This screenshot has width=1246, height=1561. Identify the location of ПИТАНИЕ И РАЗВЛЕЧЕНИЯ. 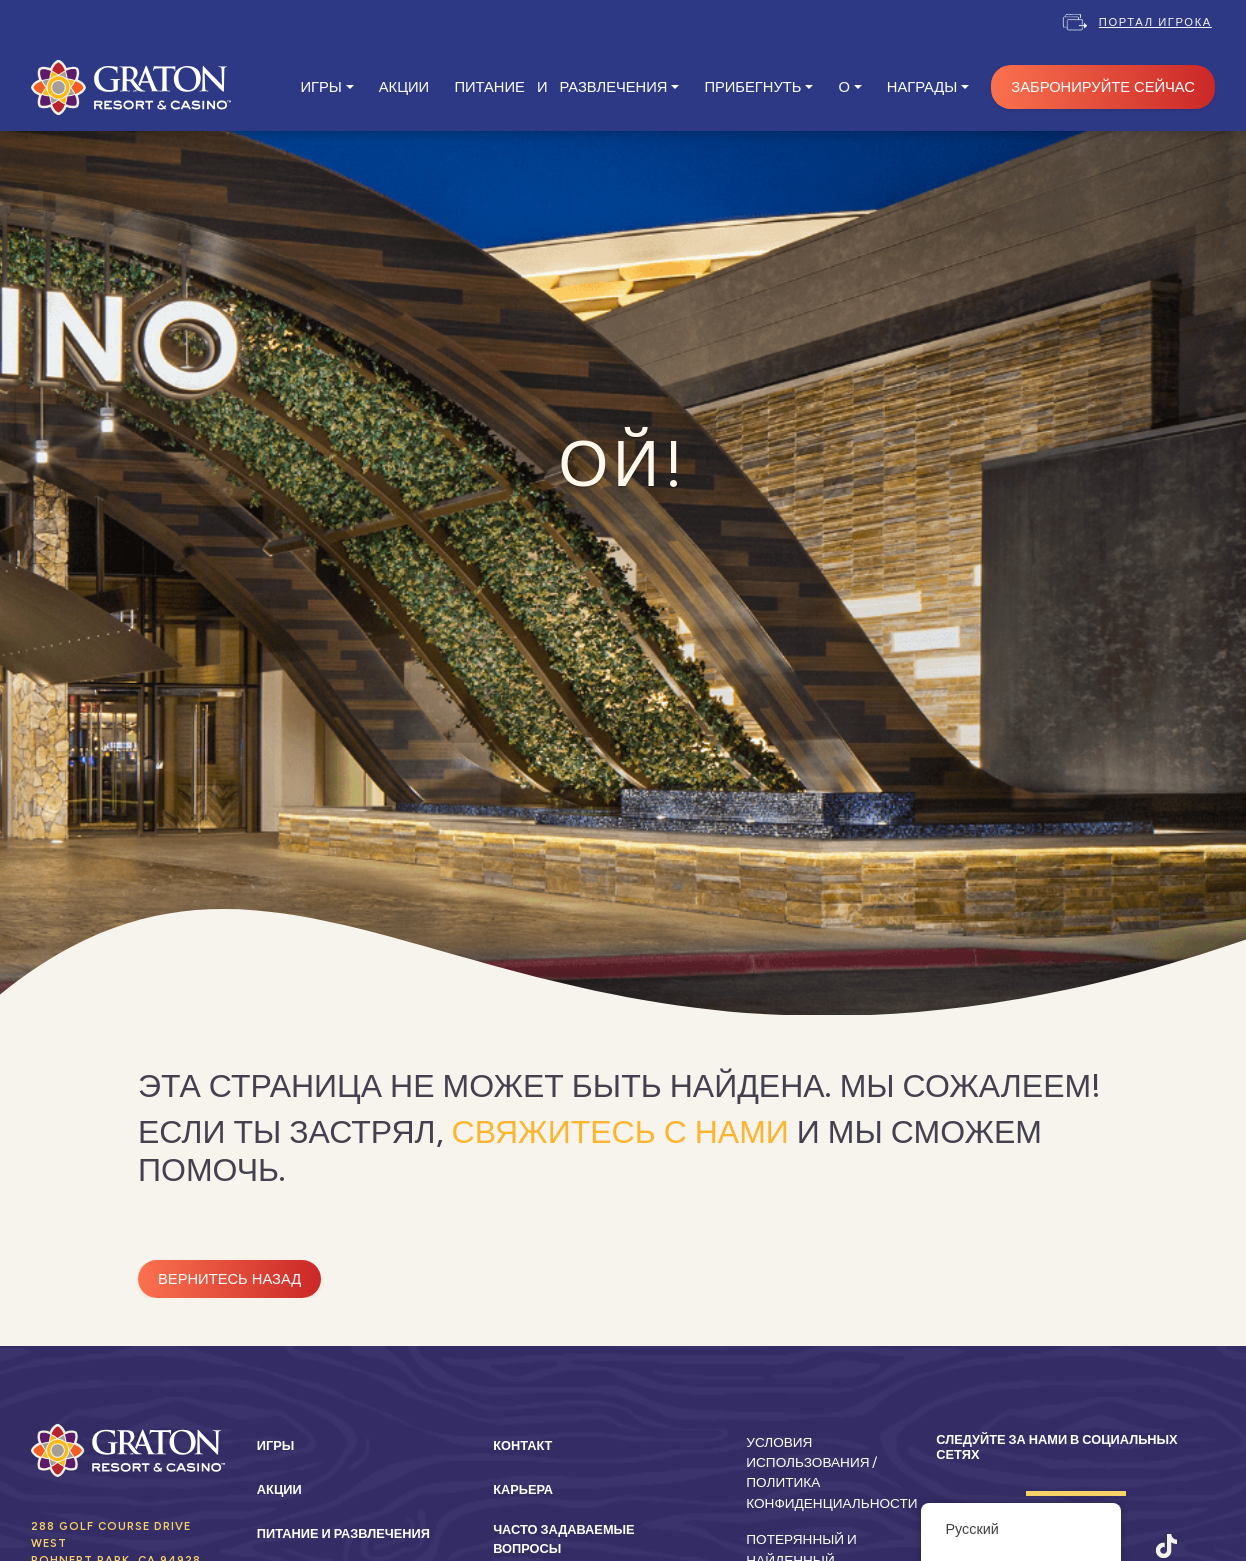
(560, 87).